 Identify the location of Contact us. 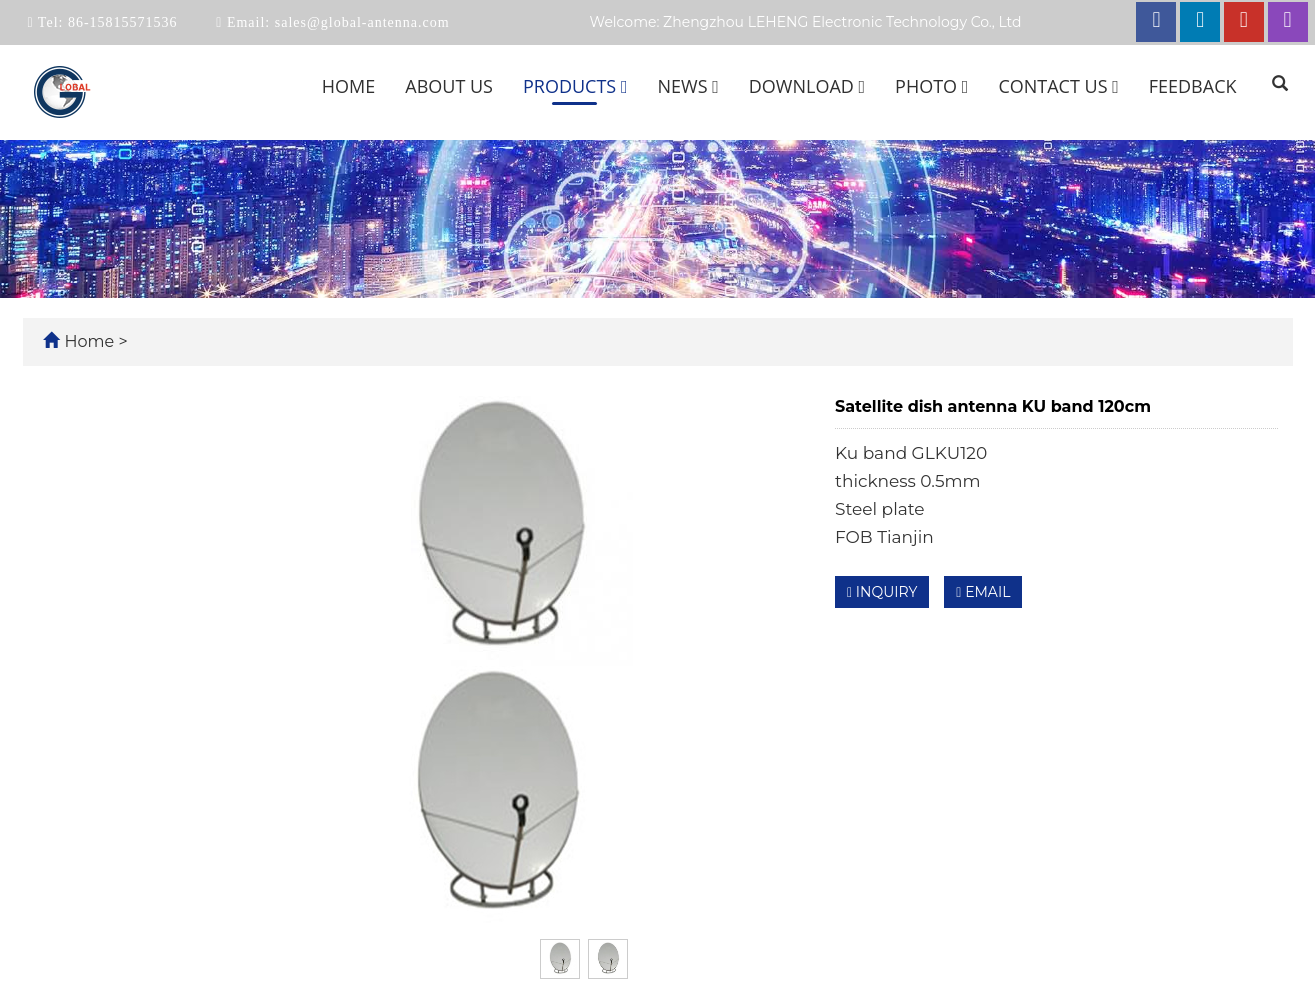
(1058, 86).